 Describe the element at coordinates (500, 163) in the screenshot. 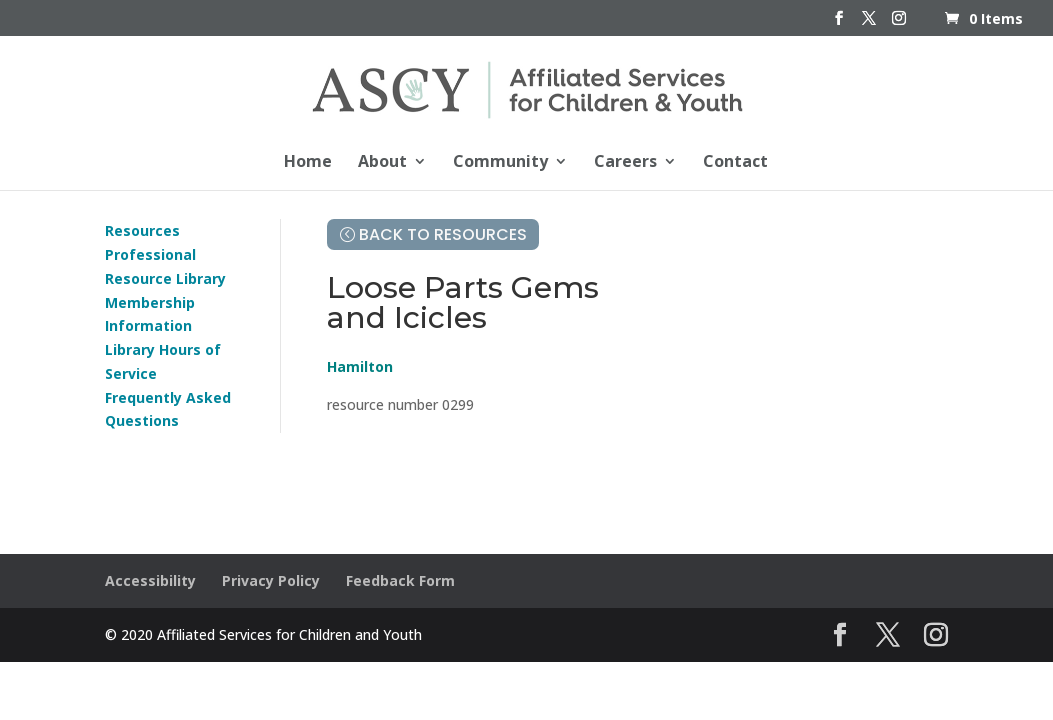

I see `Community` at that location.